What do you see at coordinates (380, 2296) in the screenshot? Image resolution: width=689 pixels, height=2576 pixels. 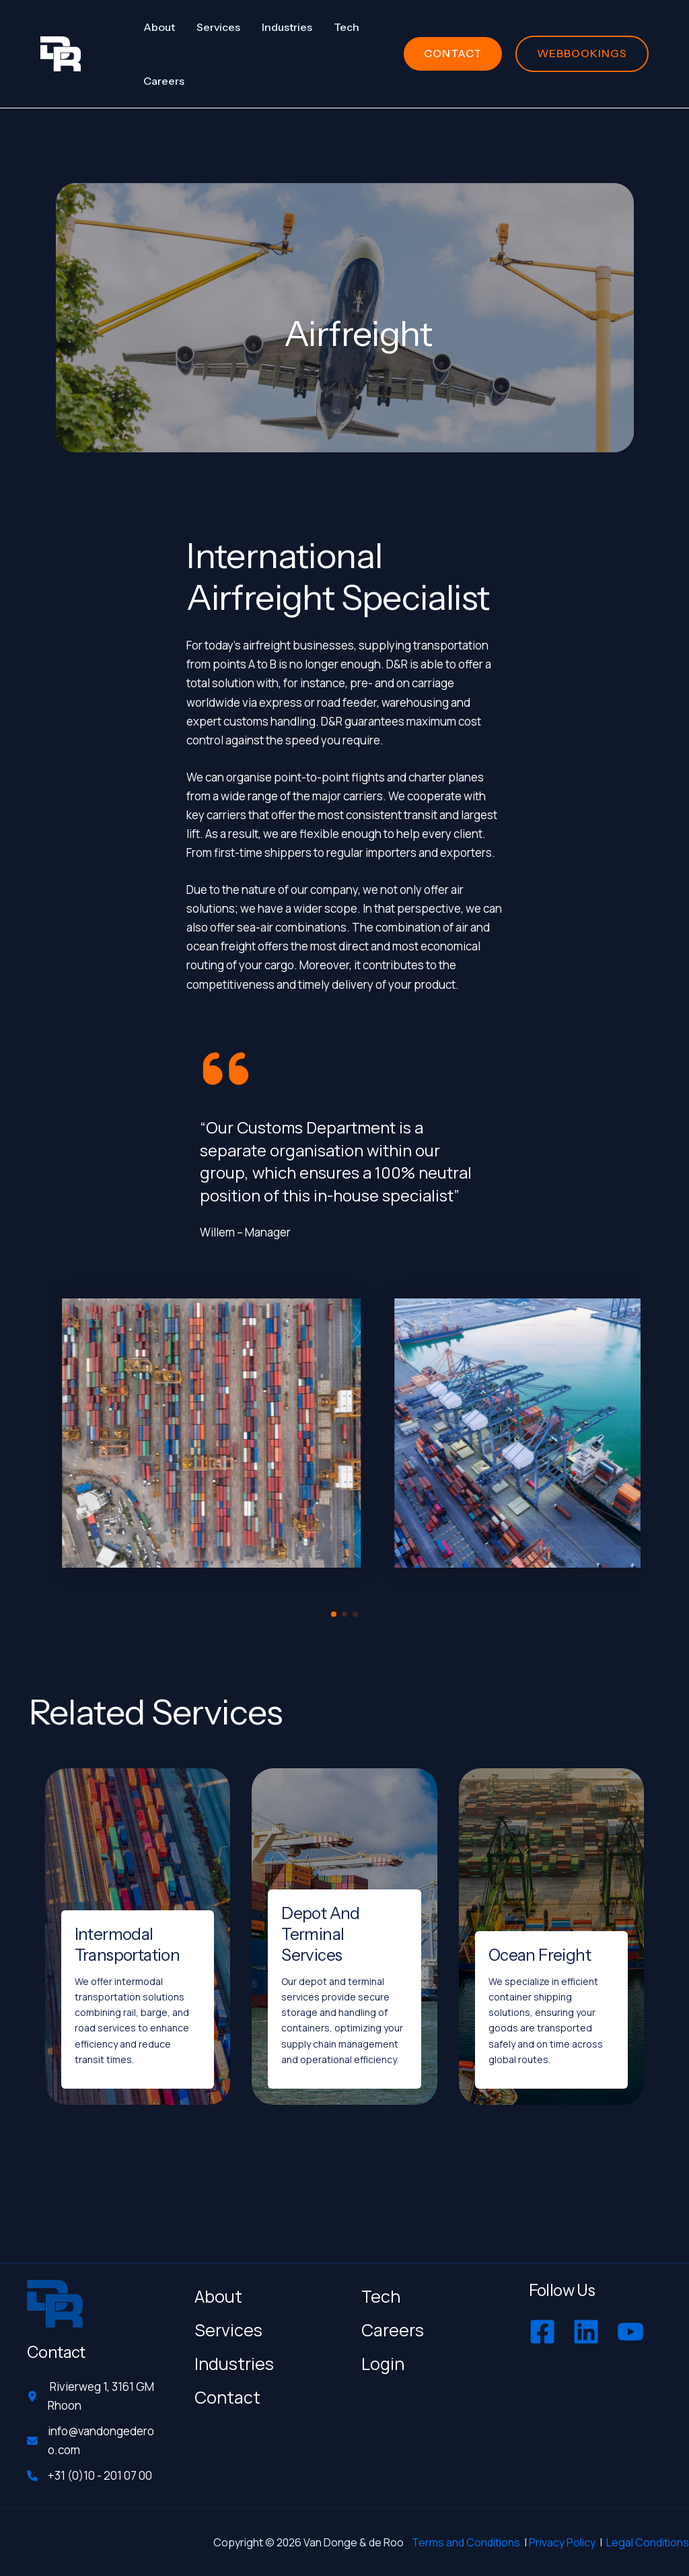 I see `Tech` at bounding box center [380, 2296].